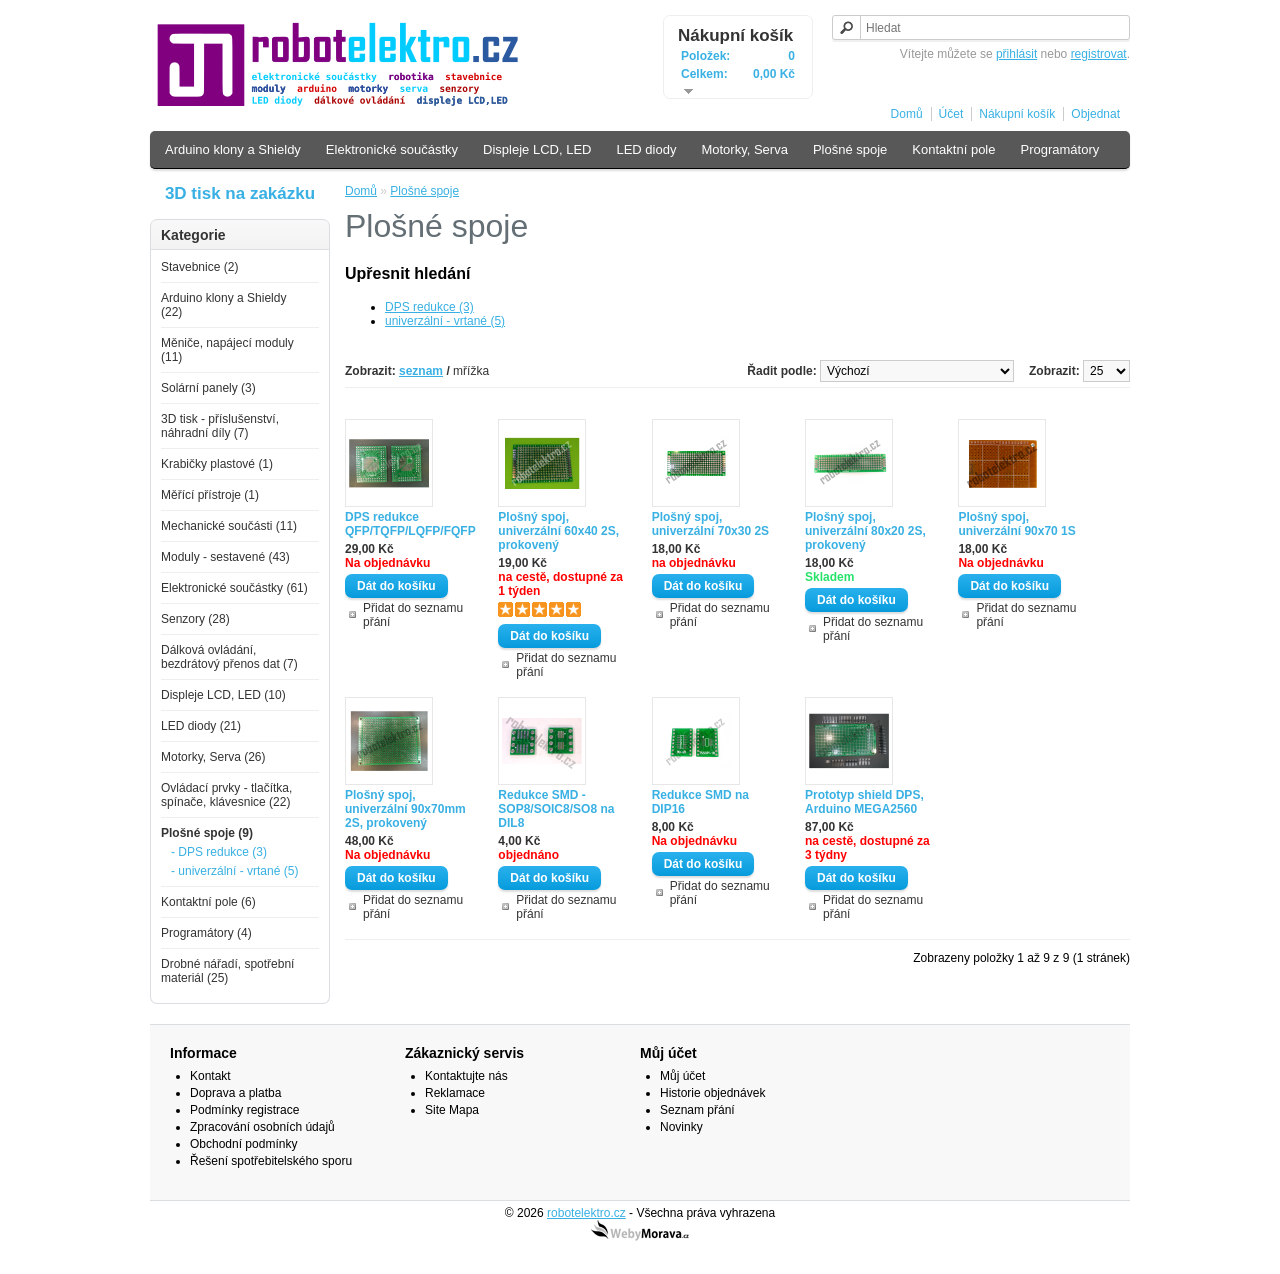 Image resolution: width=1280 pixels, height=1274 pixels. What do you see at coordinates (226, 795) in the screenshot?
I see `Ovládací prvky - tlačítka, spínače, klávesnice (22)` at bounding box center [226, 795].